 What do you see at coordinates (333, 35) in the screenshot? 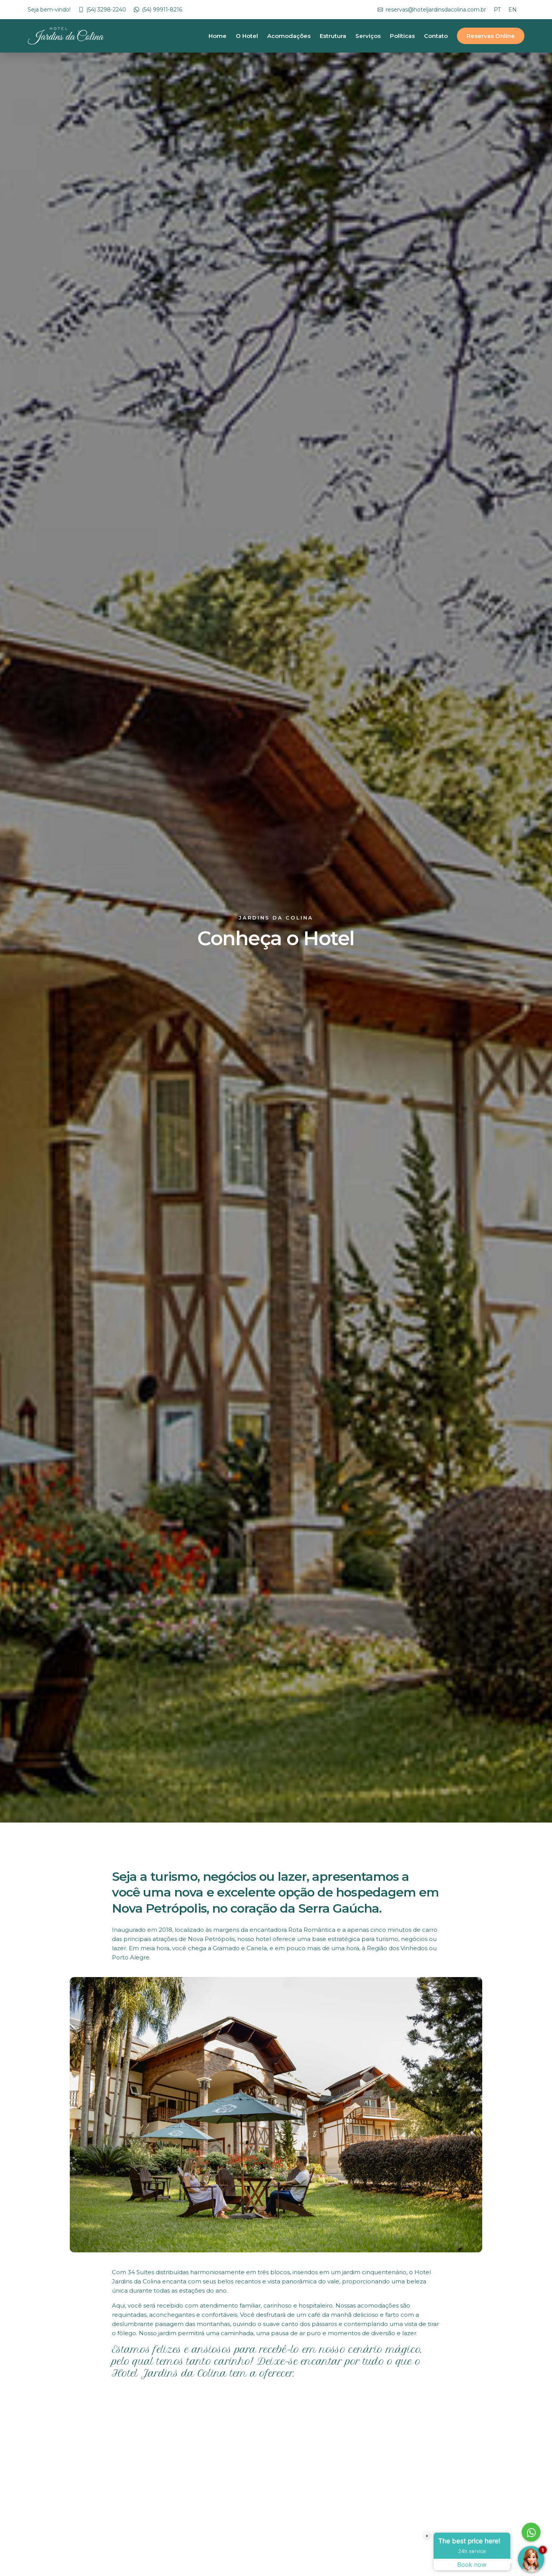
I see `Estrutura` at bounding box center [333, 35].